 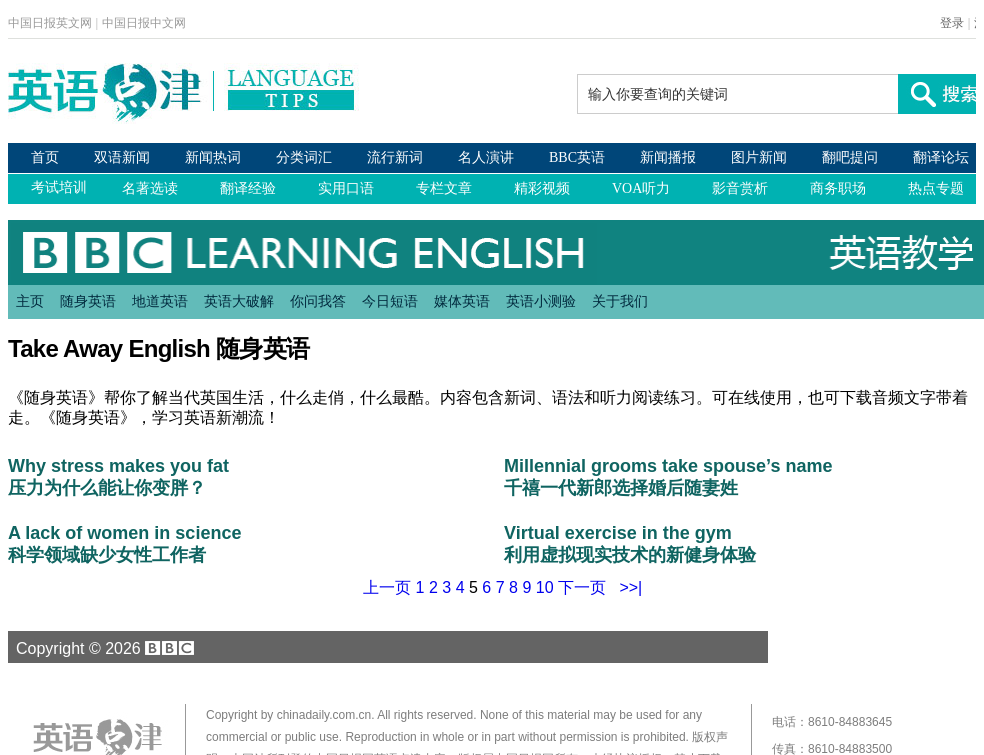 What do you see at coordinates (88, 301) in the screenshot?
I see `随身英语` at bounding box center [88, 301].